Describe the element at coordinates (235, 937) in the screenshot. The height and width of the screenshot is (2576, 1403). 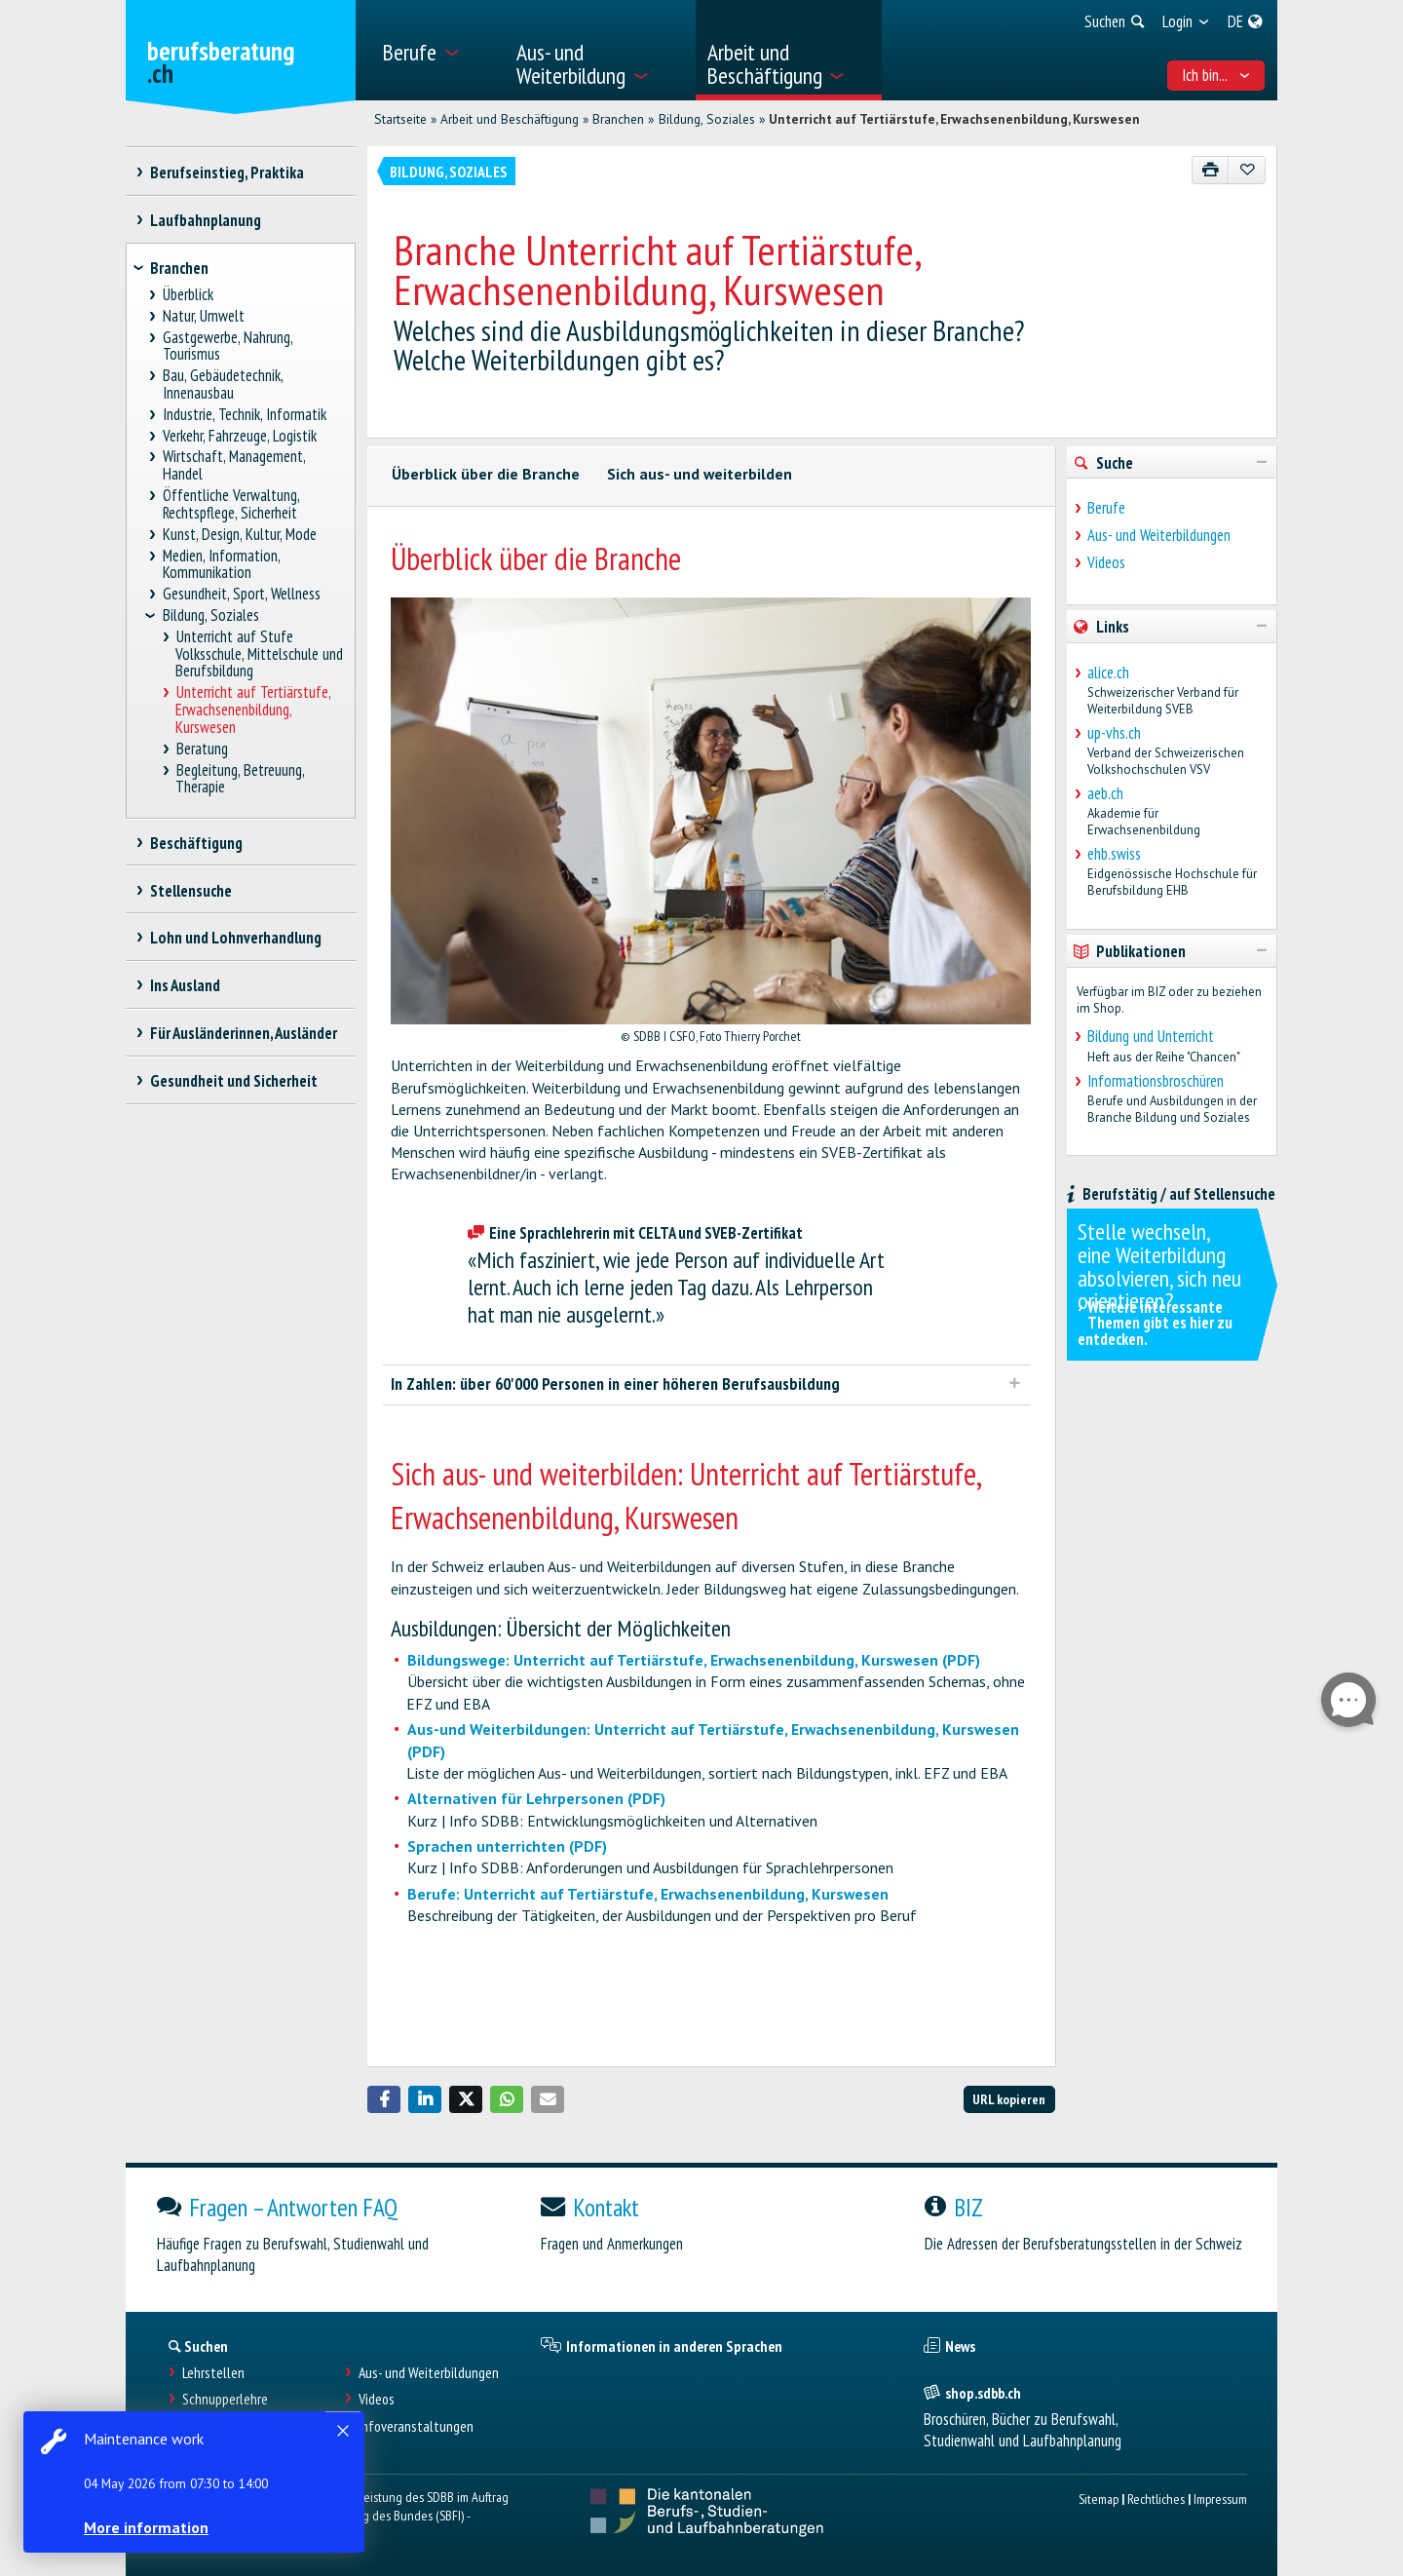
I see `Lohn und Lohnverhandlung [treeitem]` at that location.